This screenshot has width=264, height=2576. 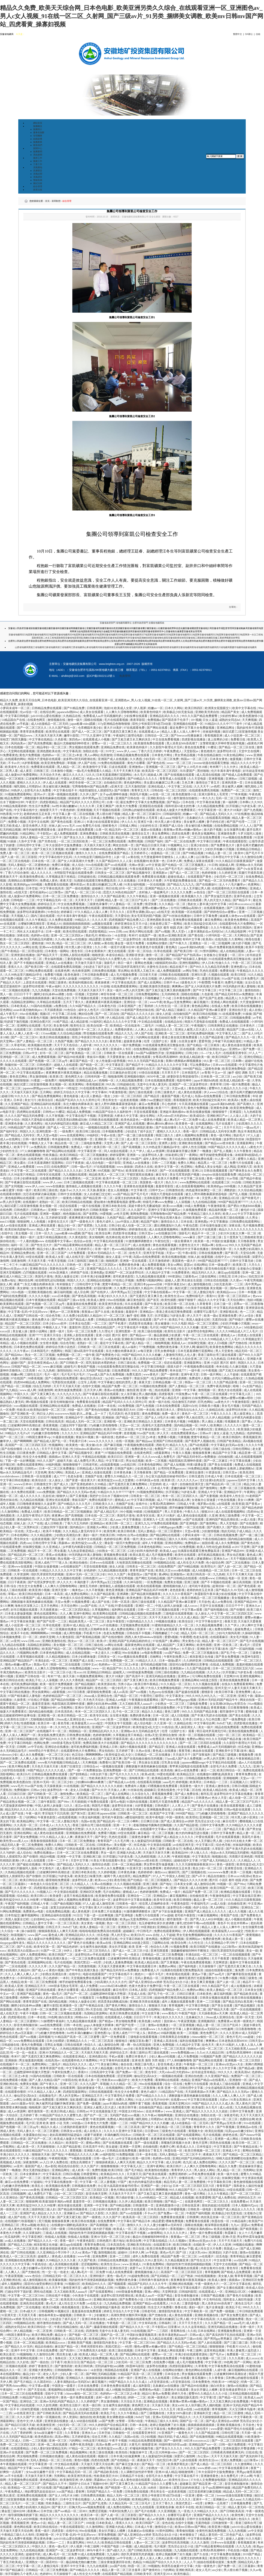 I want to click on 2017日日夜夜, so click(x=76, y=1692).